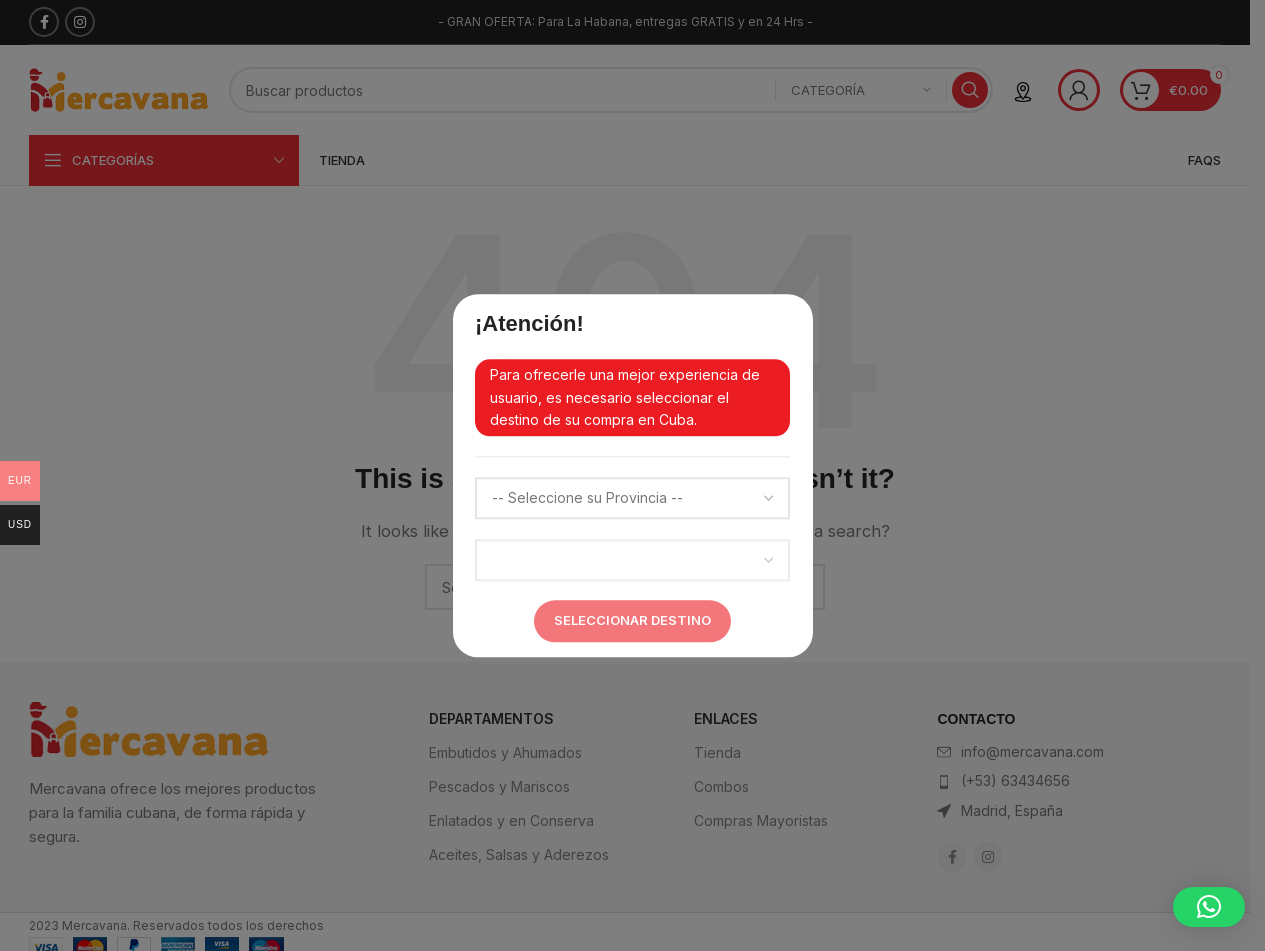 Image resolution: width=1265 pixels, height=951 pixels. Describe the element at coordinates (1209, 907) in the screenshot. I see `[button]` at that location.